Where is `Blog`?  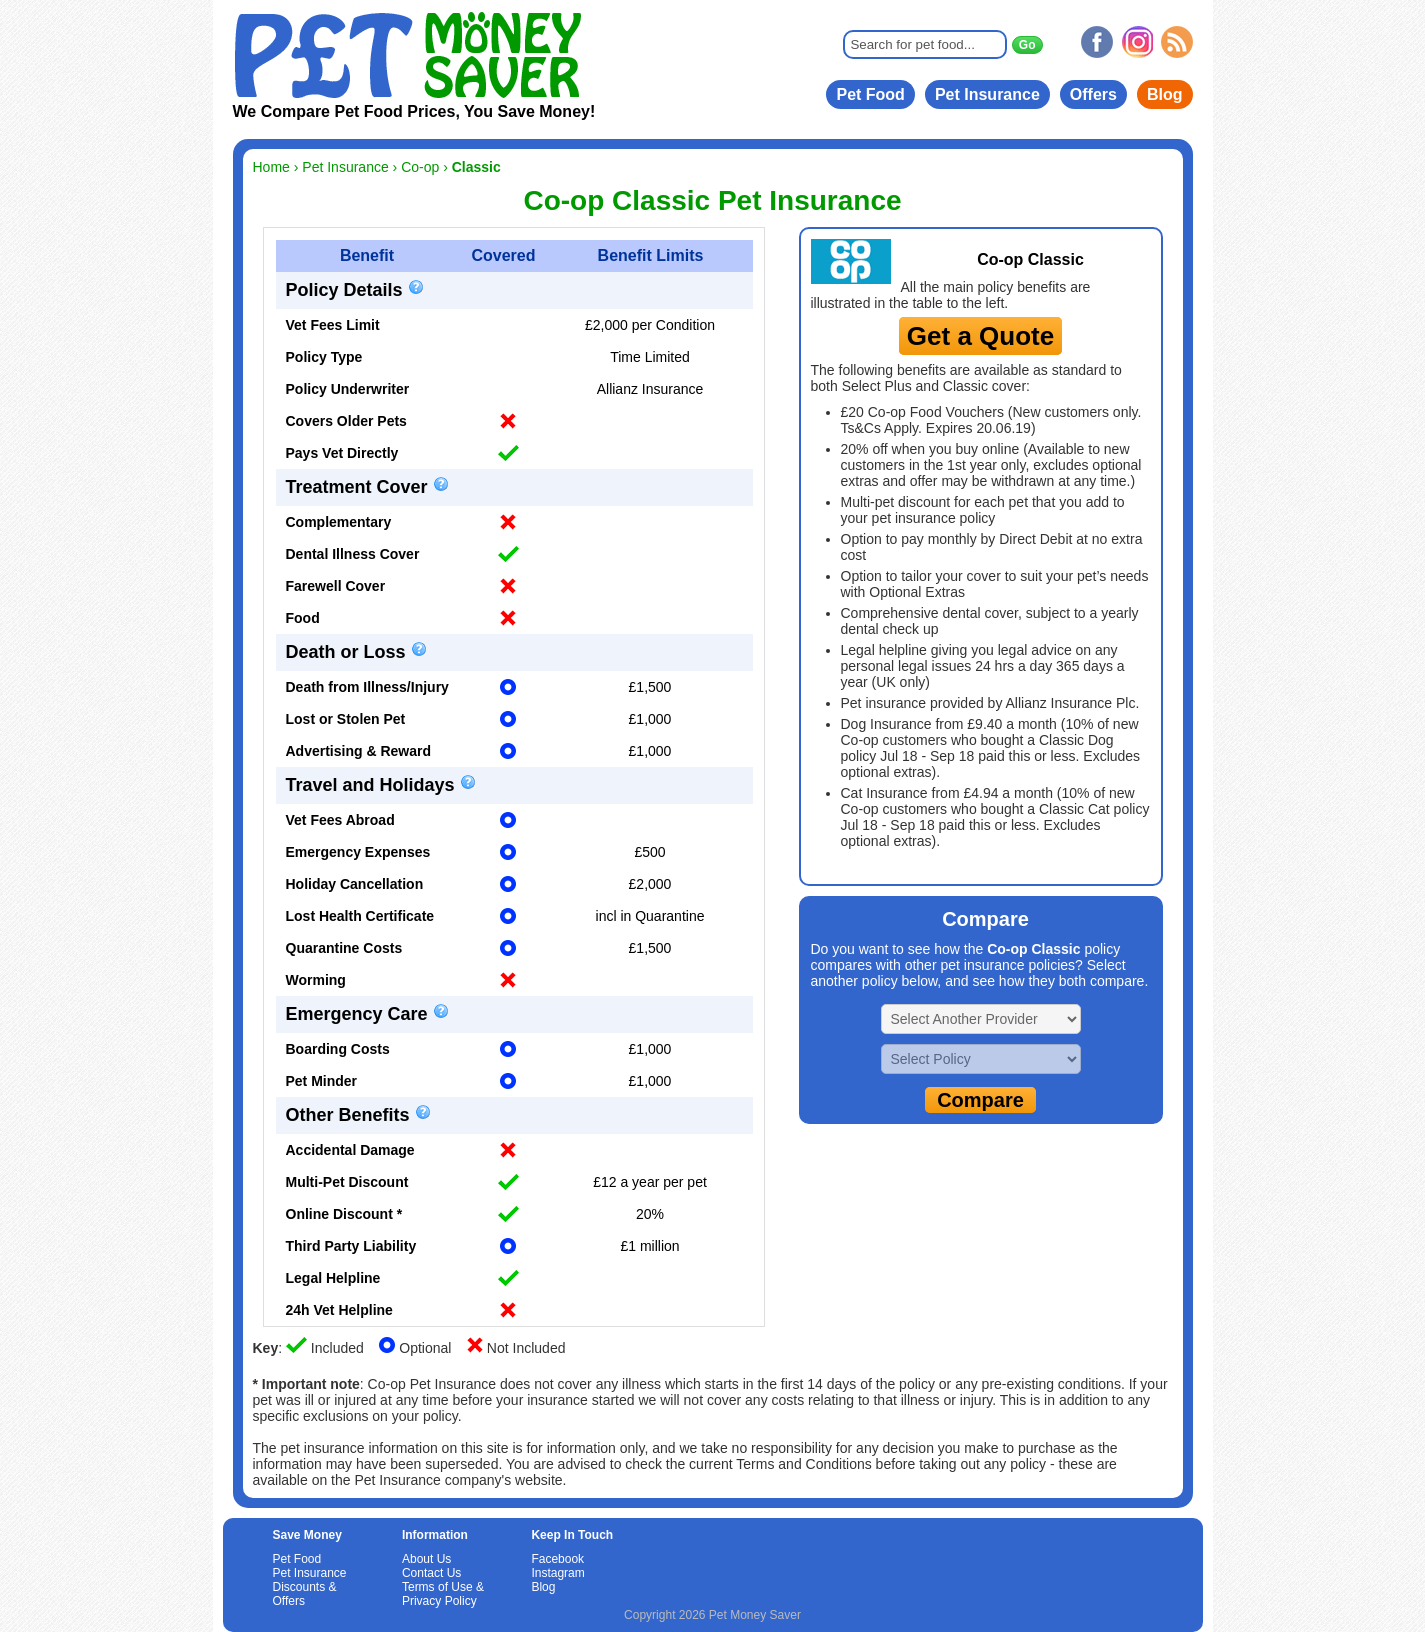 Blog is located at coordinates (1165, 94).